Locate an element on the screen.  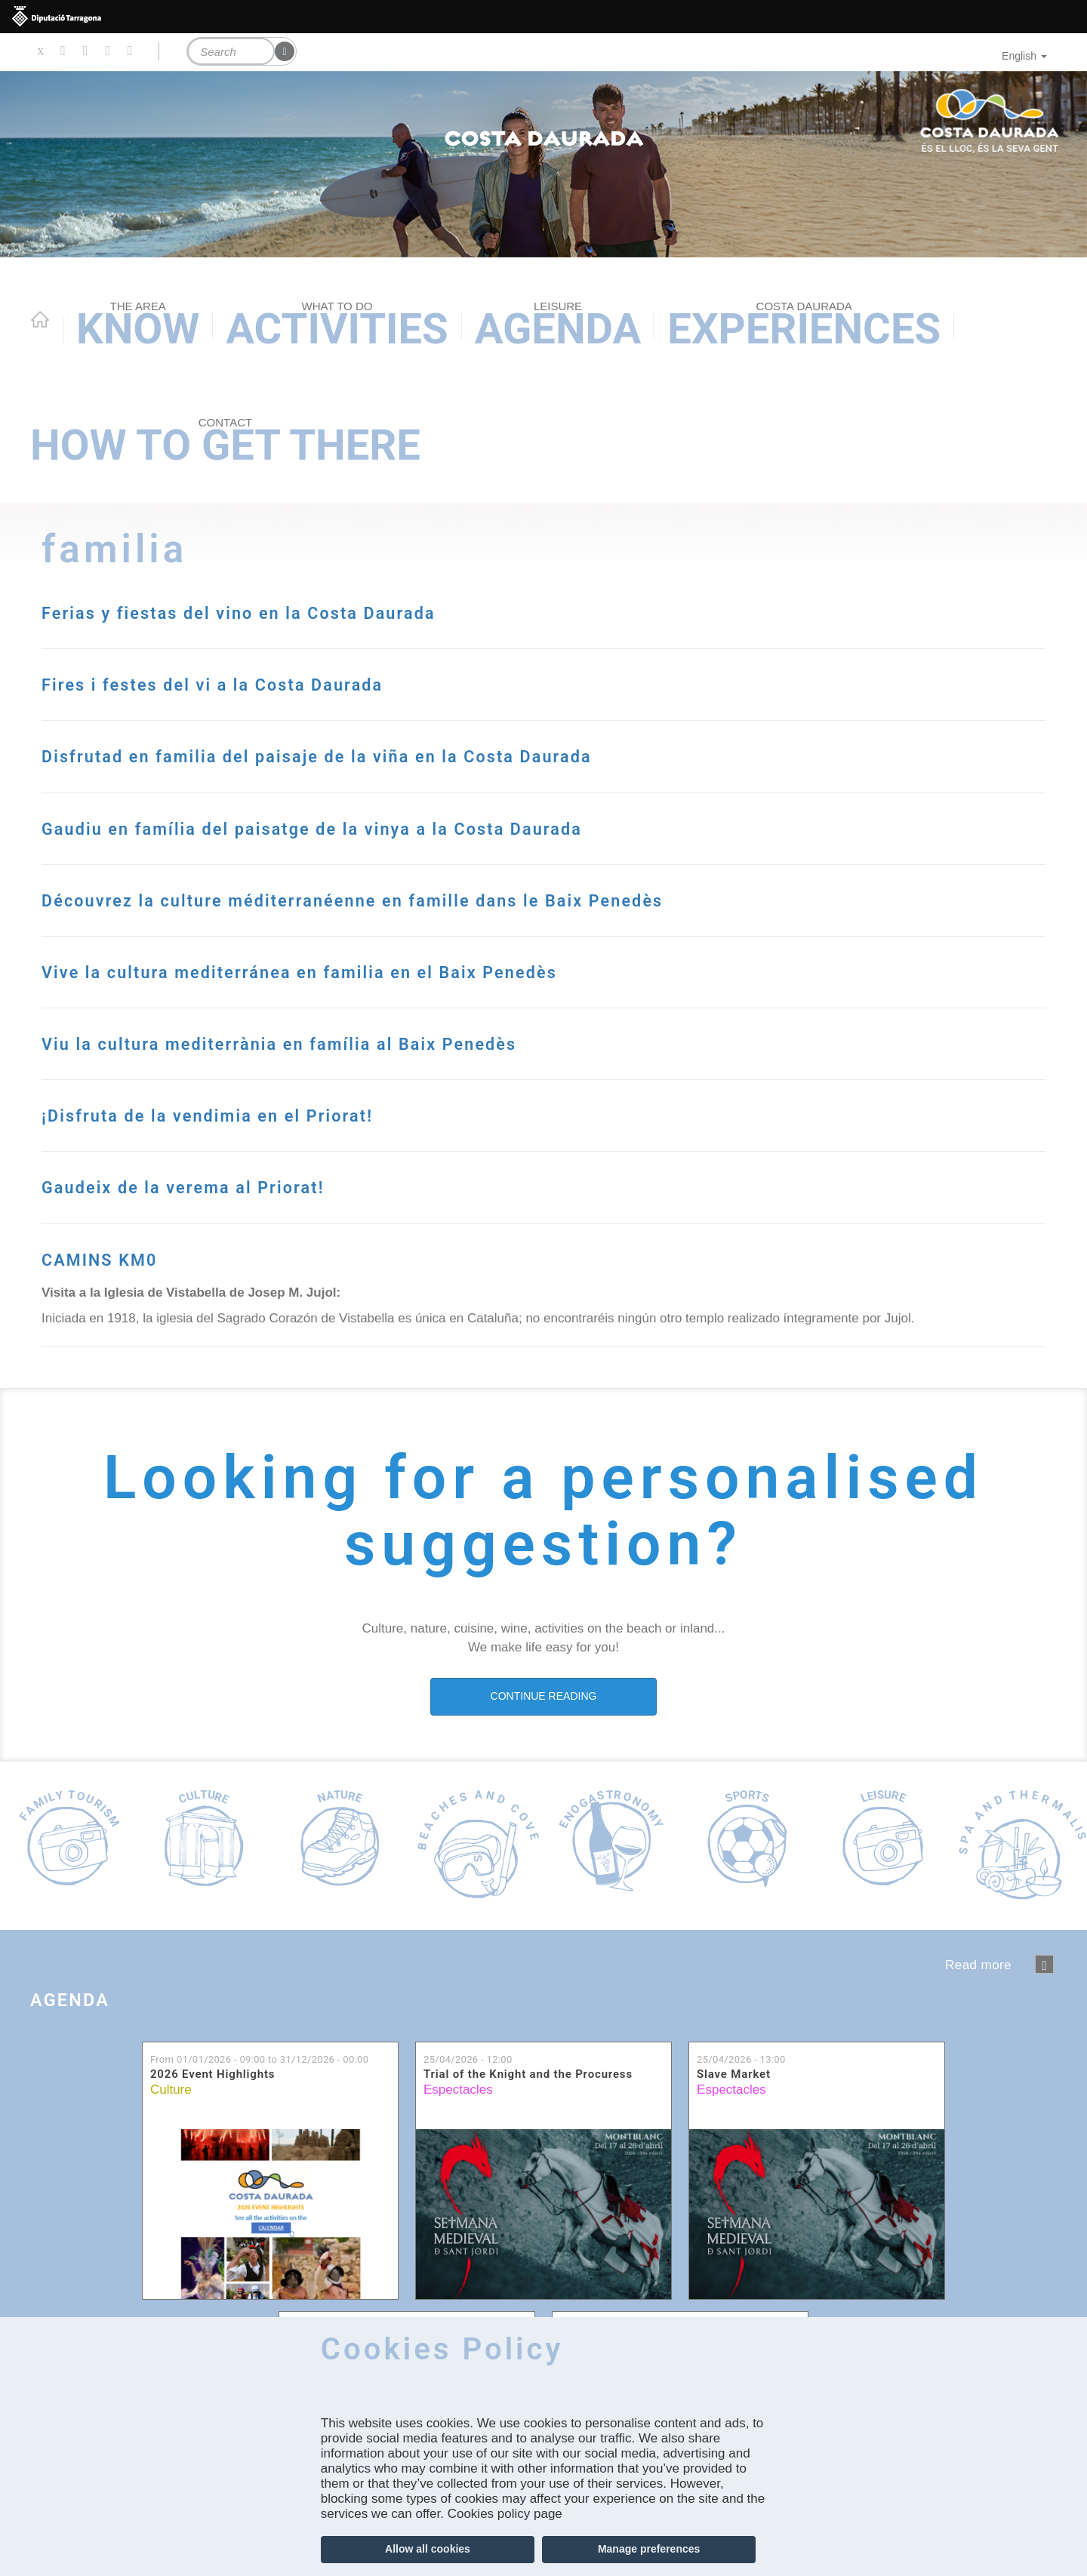
Slave Market is located at coordinates (734, 2174).